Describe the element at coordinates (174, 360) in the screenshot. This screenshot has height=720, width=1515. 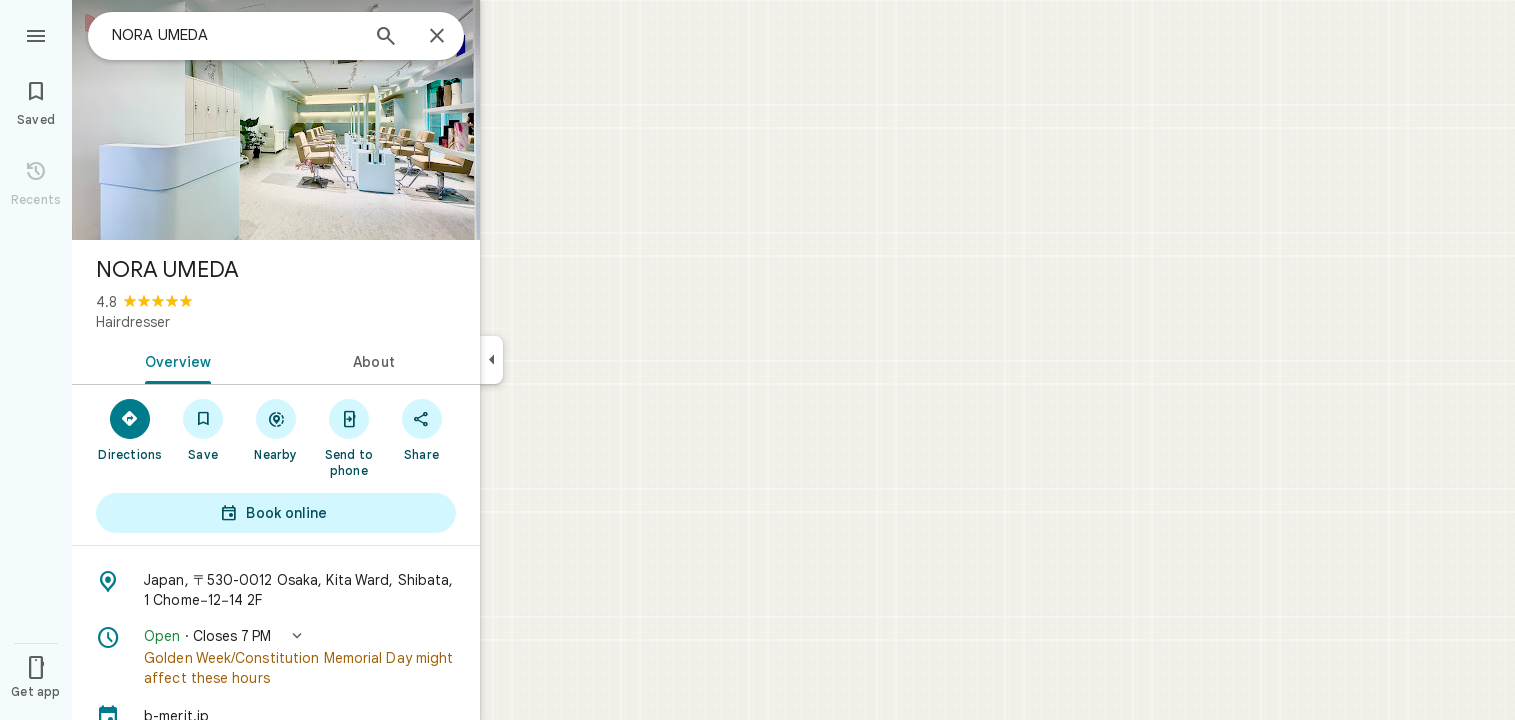
I see `[tab]` at that location.